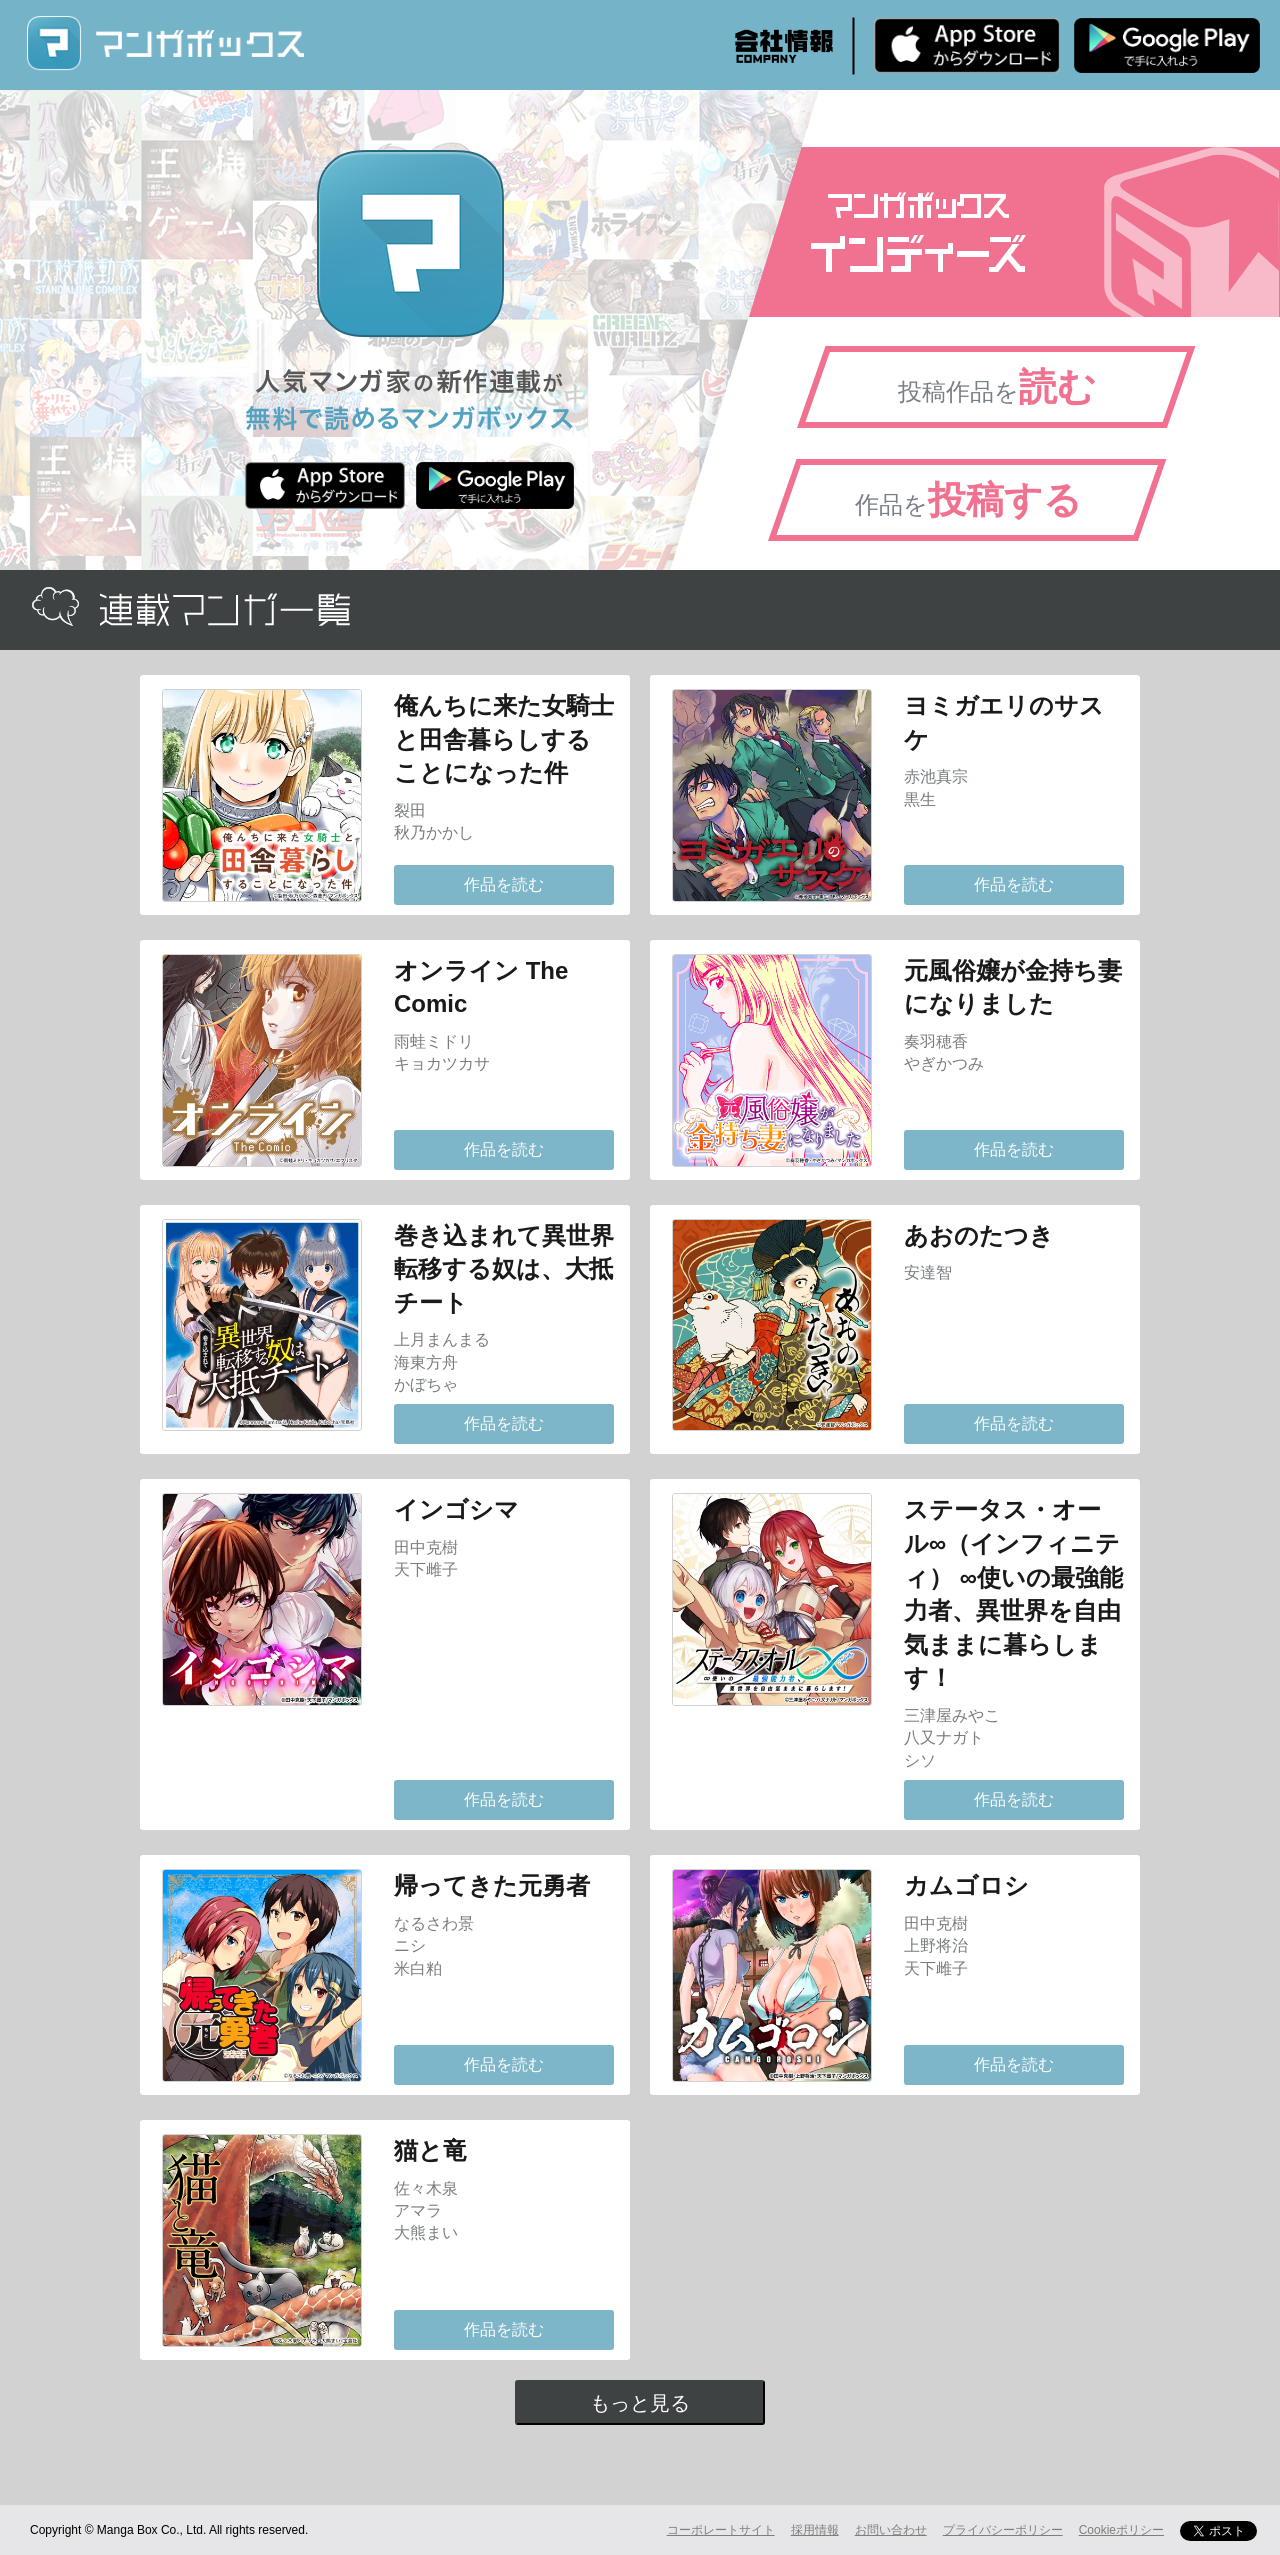  Describe the element at coordinates (997, 387) in the screenshot. I see `投稿作品を` at that location.